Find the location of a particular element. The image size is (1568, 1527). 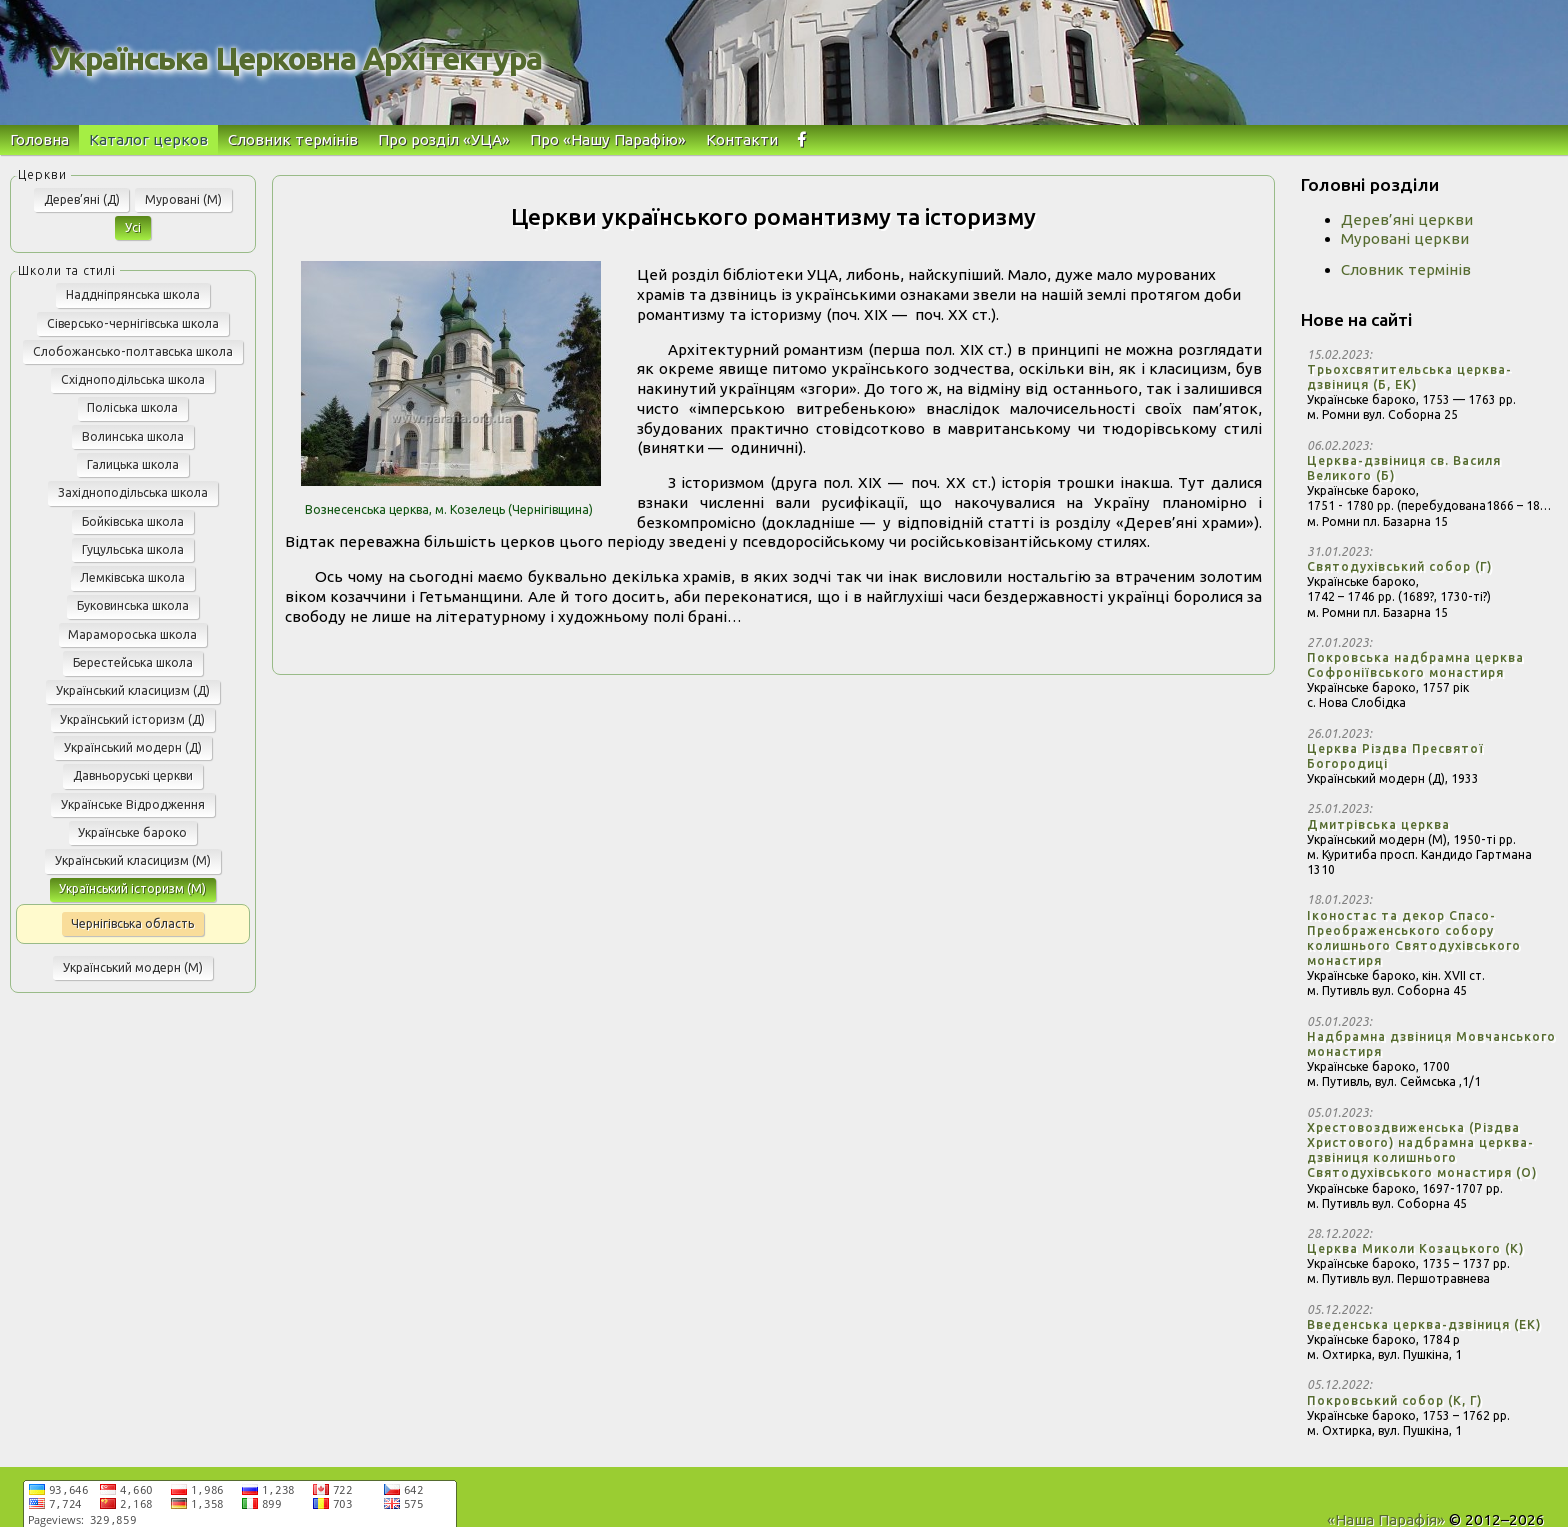

Чернігівська область is located at coordinates (132, 923).